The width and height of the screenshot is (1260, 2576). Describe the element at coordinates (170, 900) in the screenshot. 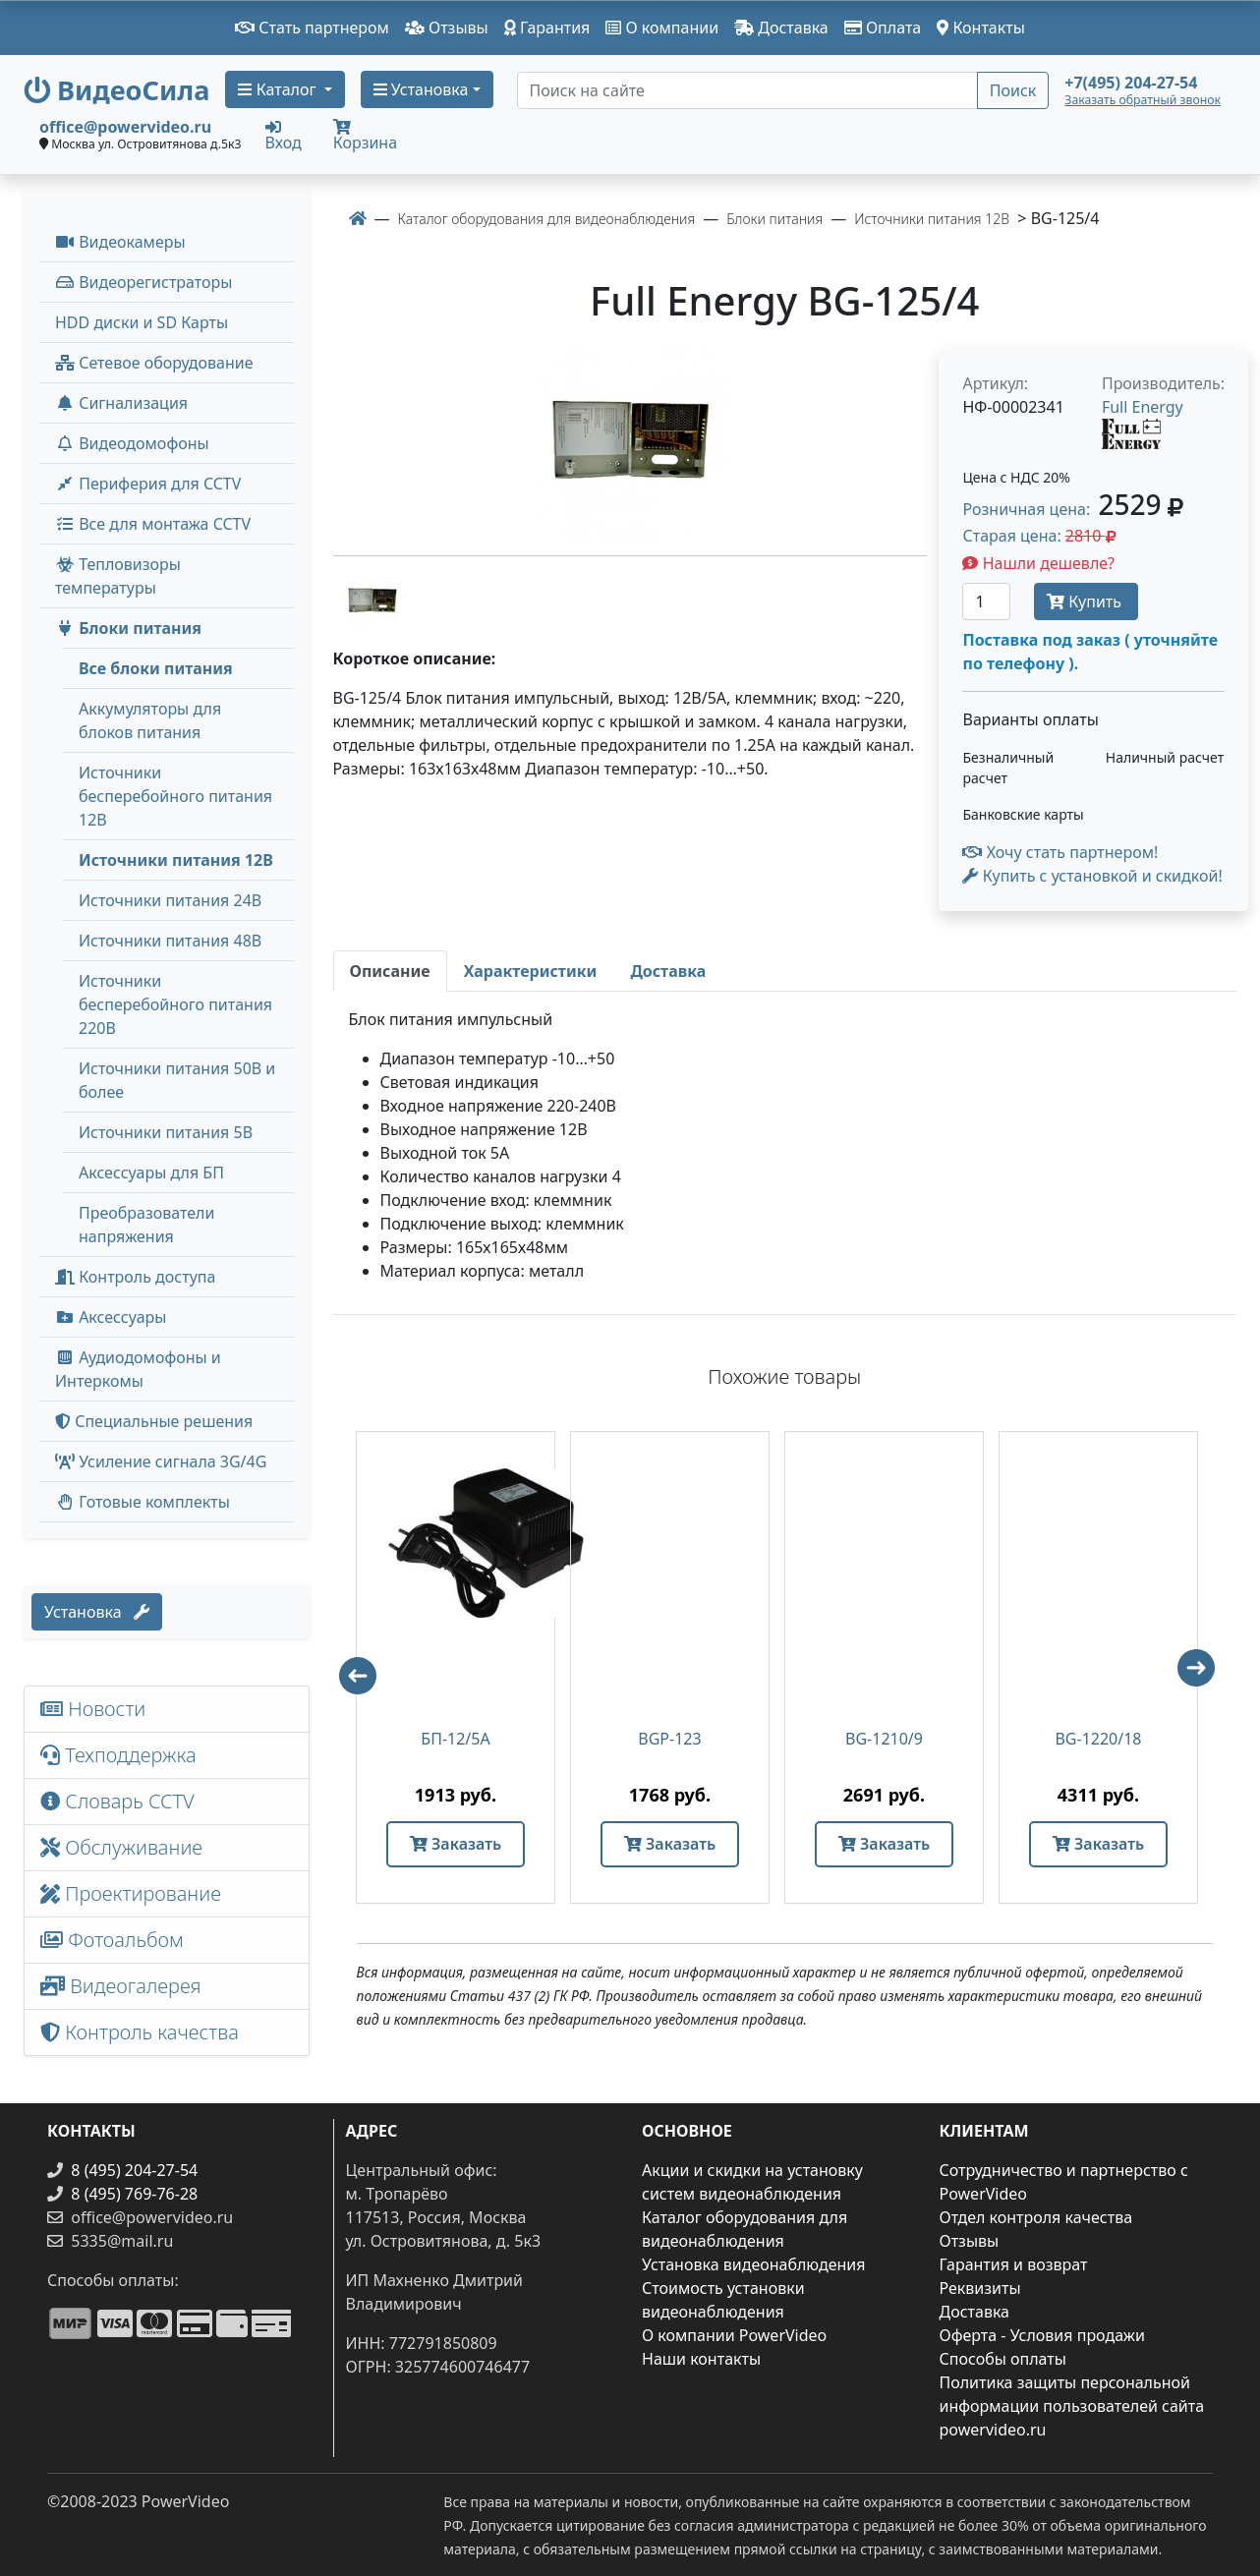

I see `Источники питания 24В [menuitem]` at that location.